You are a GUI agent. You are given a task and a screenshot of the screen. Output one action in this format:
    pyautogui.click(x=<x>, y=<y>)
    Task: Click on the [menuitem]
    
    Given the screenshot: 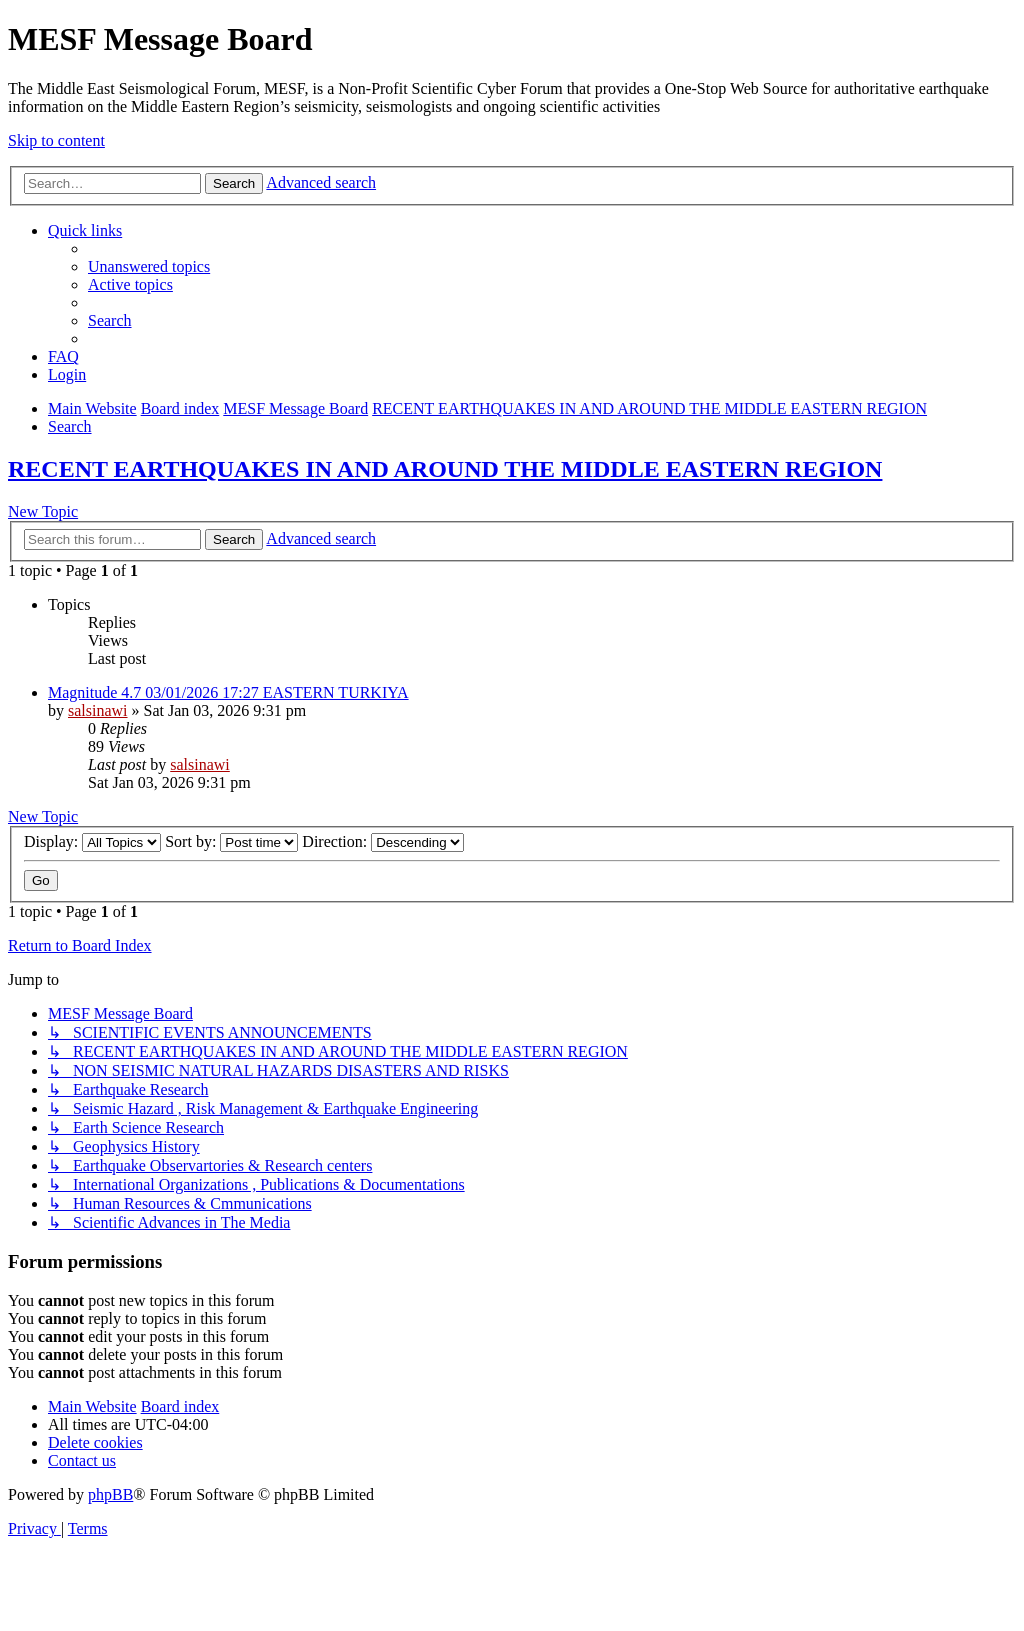 What is the action you would take?
    pyautogui.click(x=149, y=266)
    